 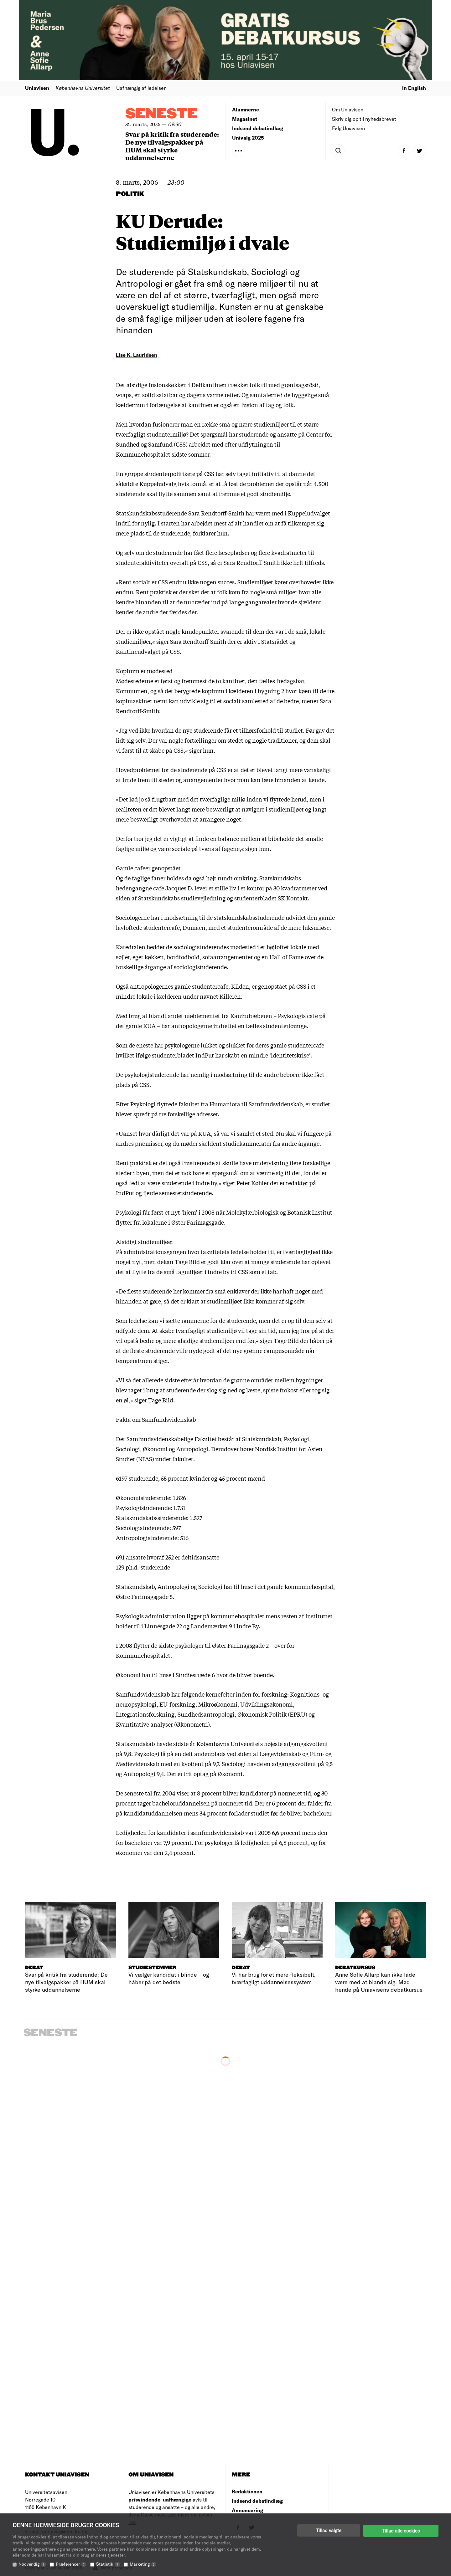 What do you see at coordinates (364, 119) in the screenshot?
I see `Skriv dig op til nyhedsbrevet` at bounding box center [364, 119].